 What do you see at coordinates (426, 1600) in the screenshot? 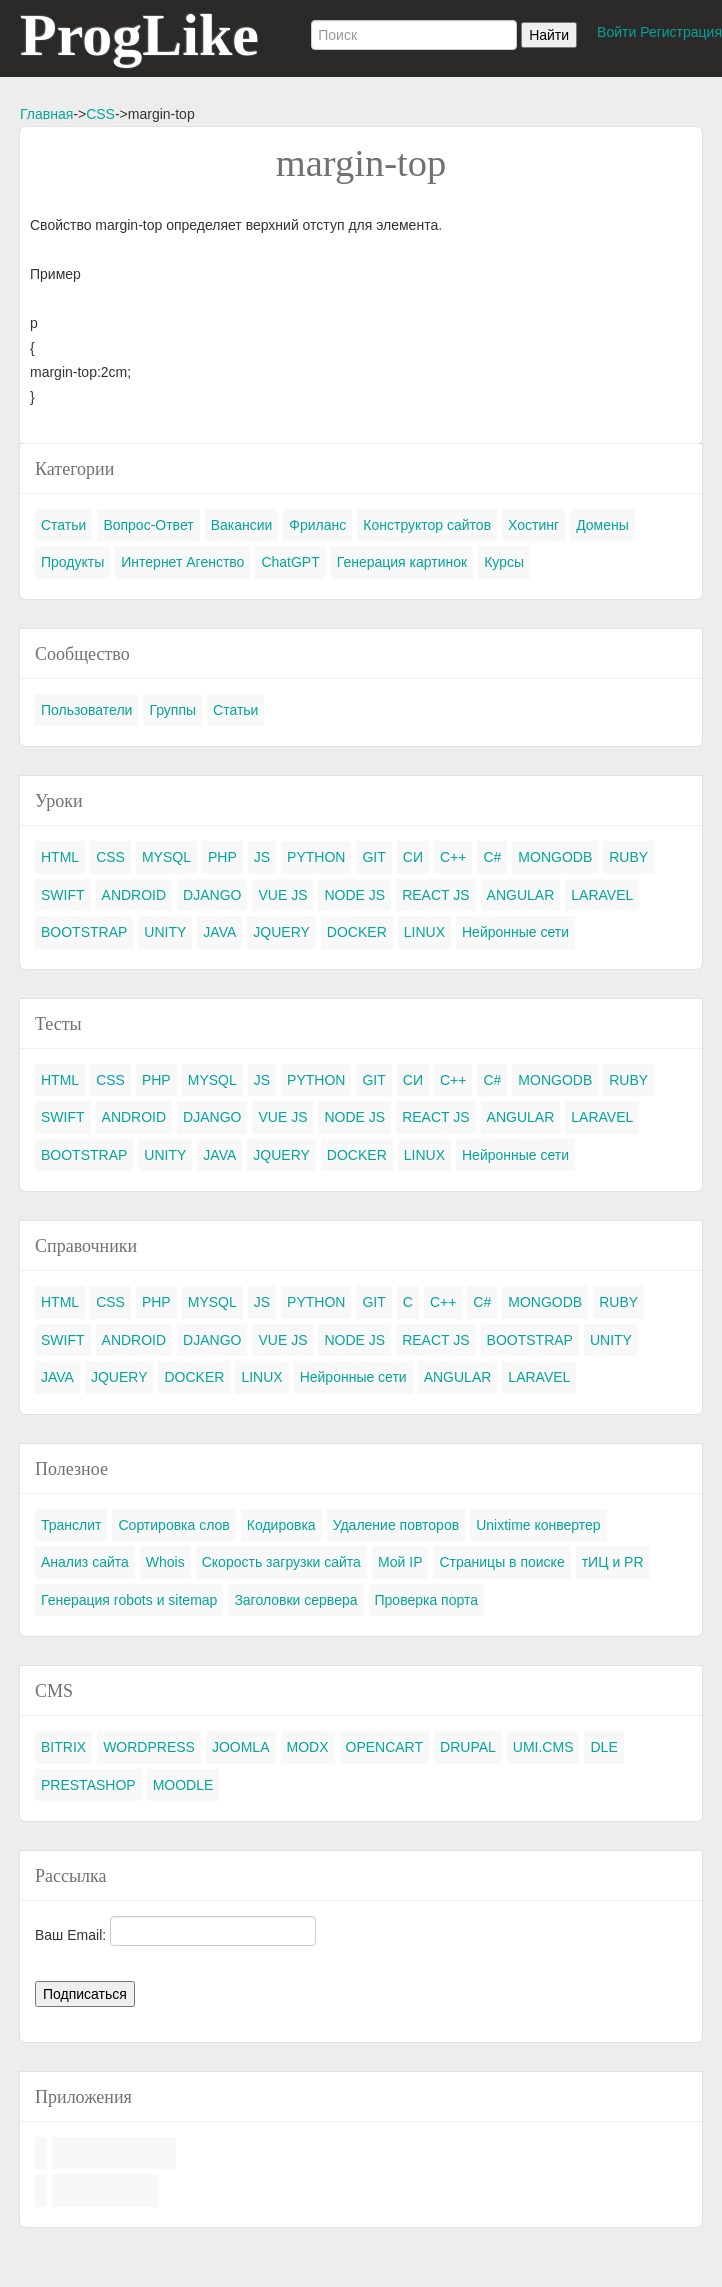
I see `Проверка порта` at bounding box center [426, 1600].